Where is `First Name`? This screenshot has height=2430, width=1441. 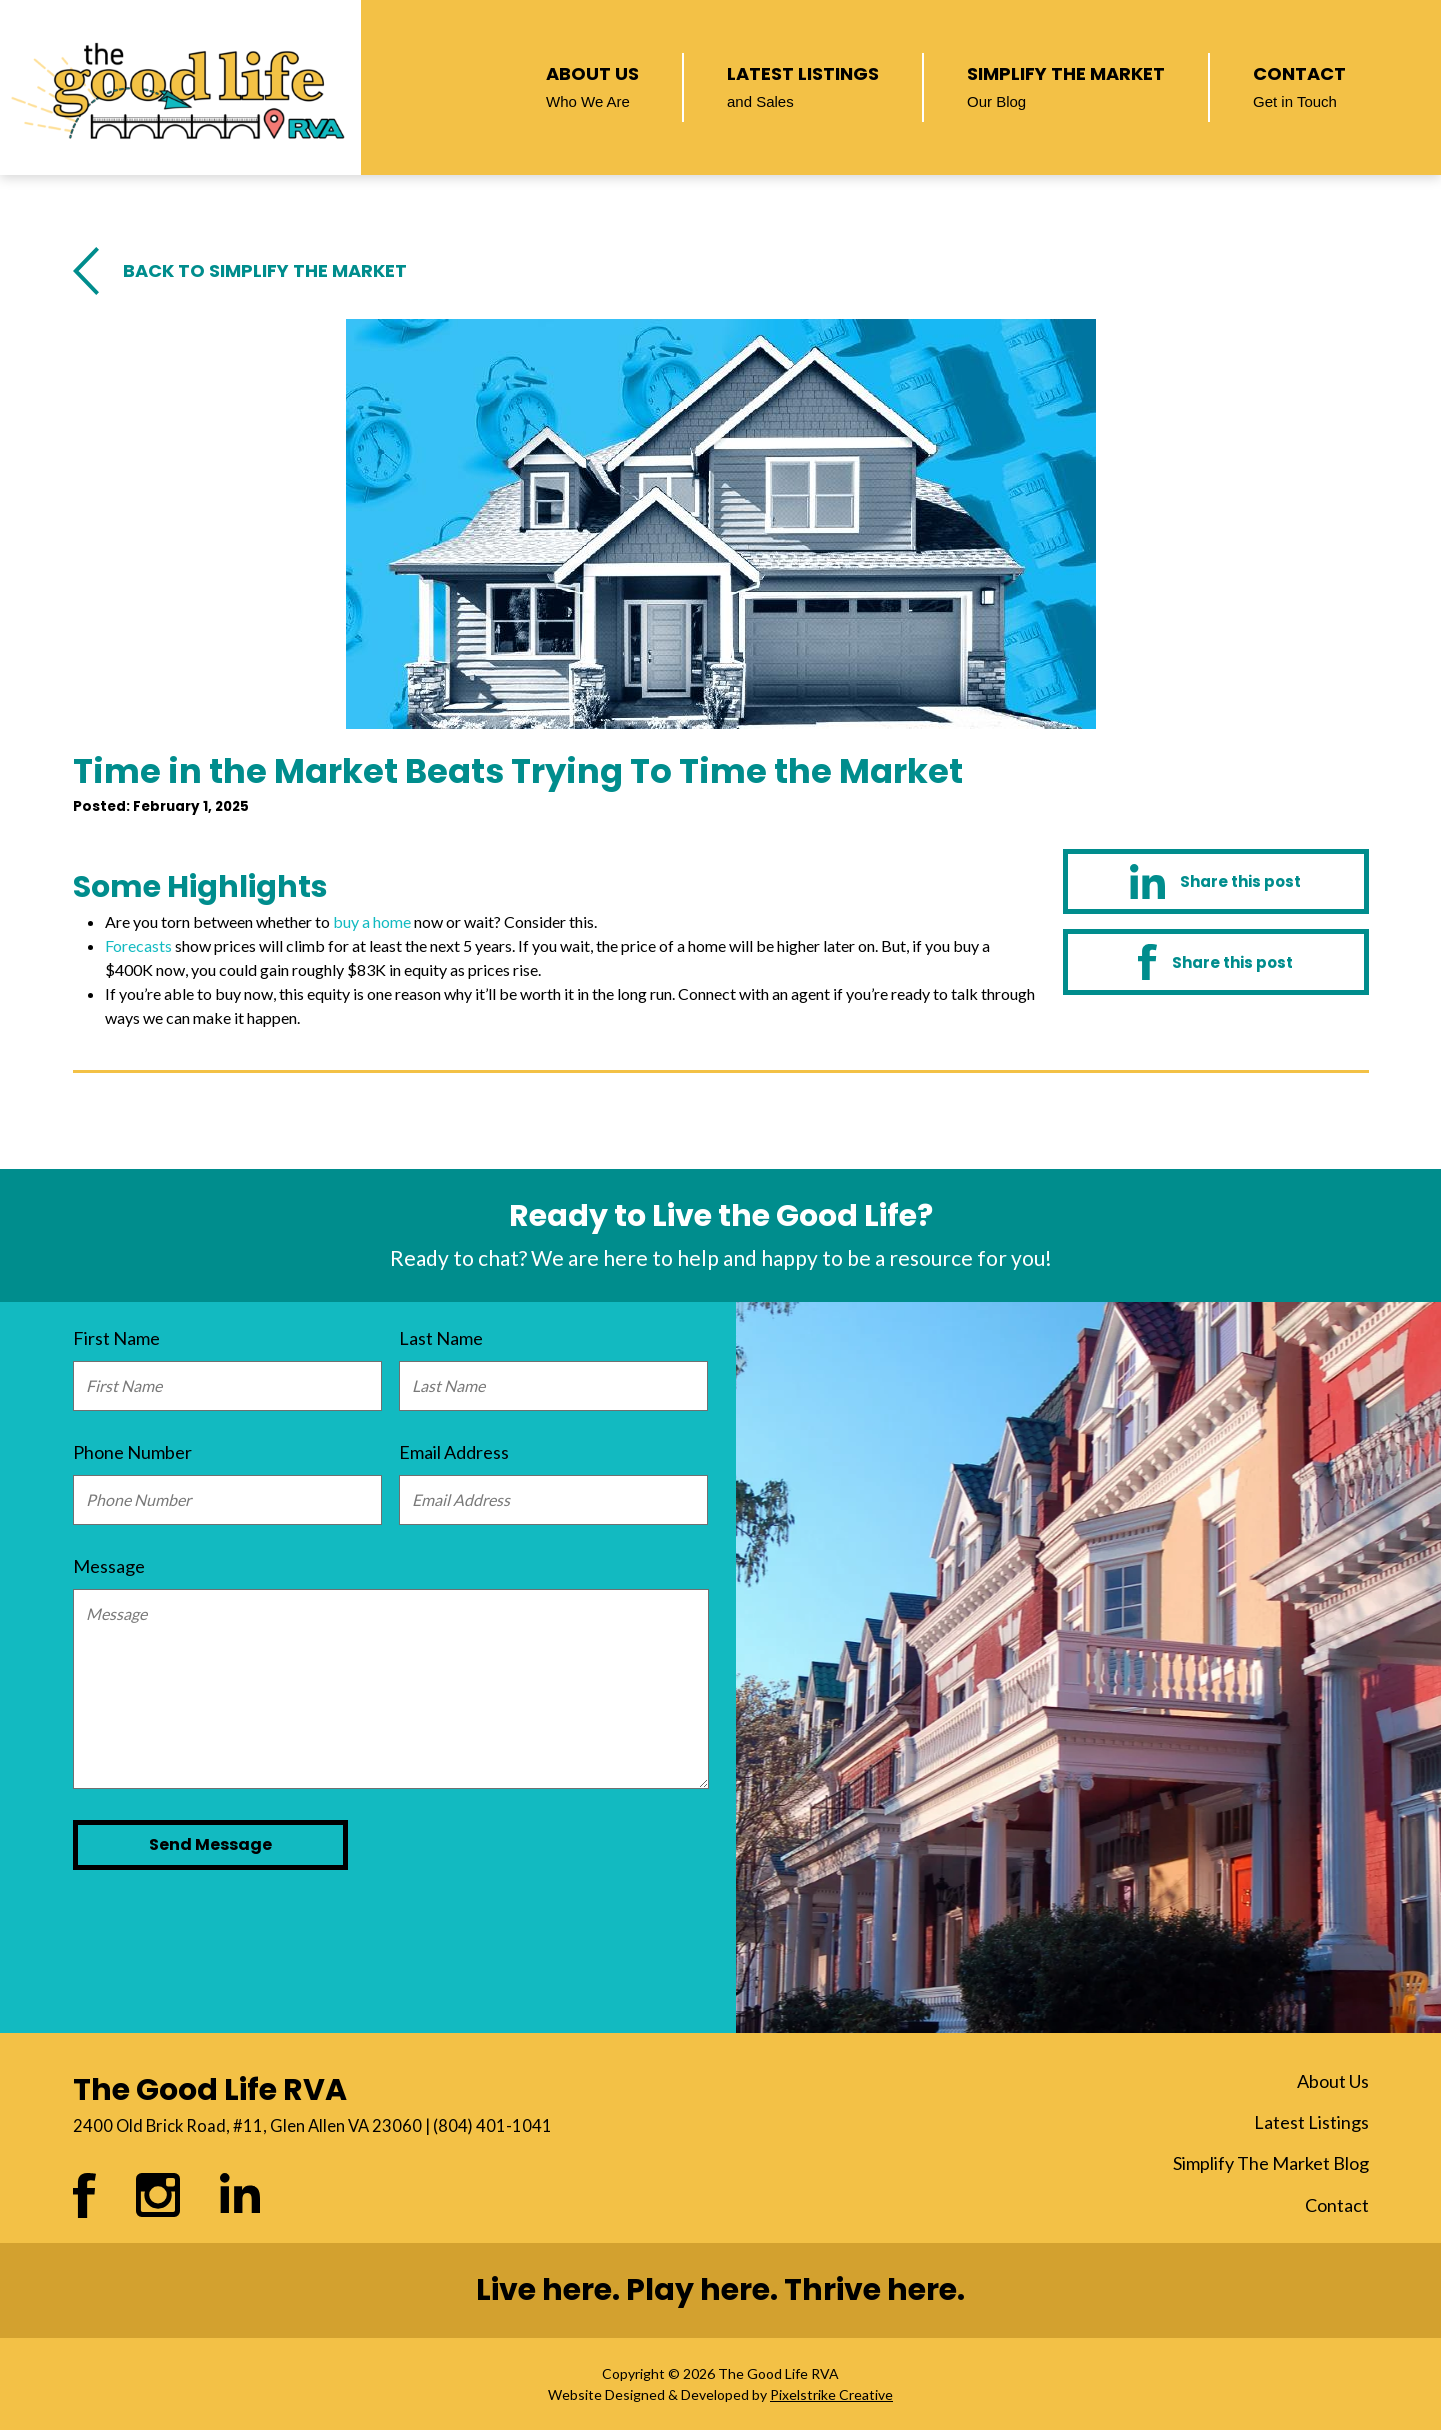
First Name is located at coordinates (116, 1338).